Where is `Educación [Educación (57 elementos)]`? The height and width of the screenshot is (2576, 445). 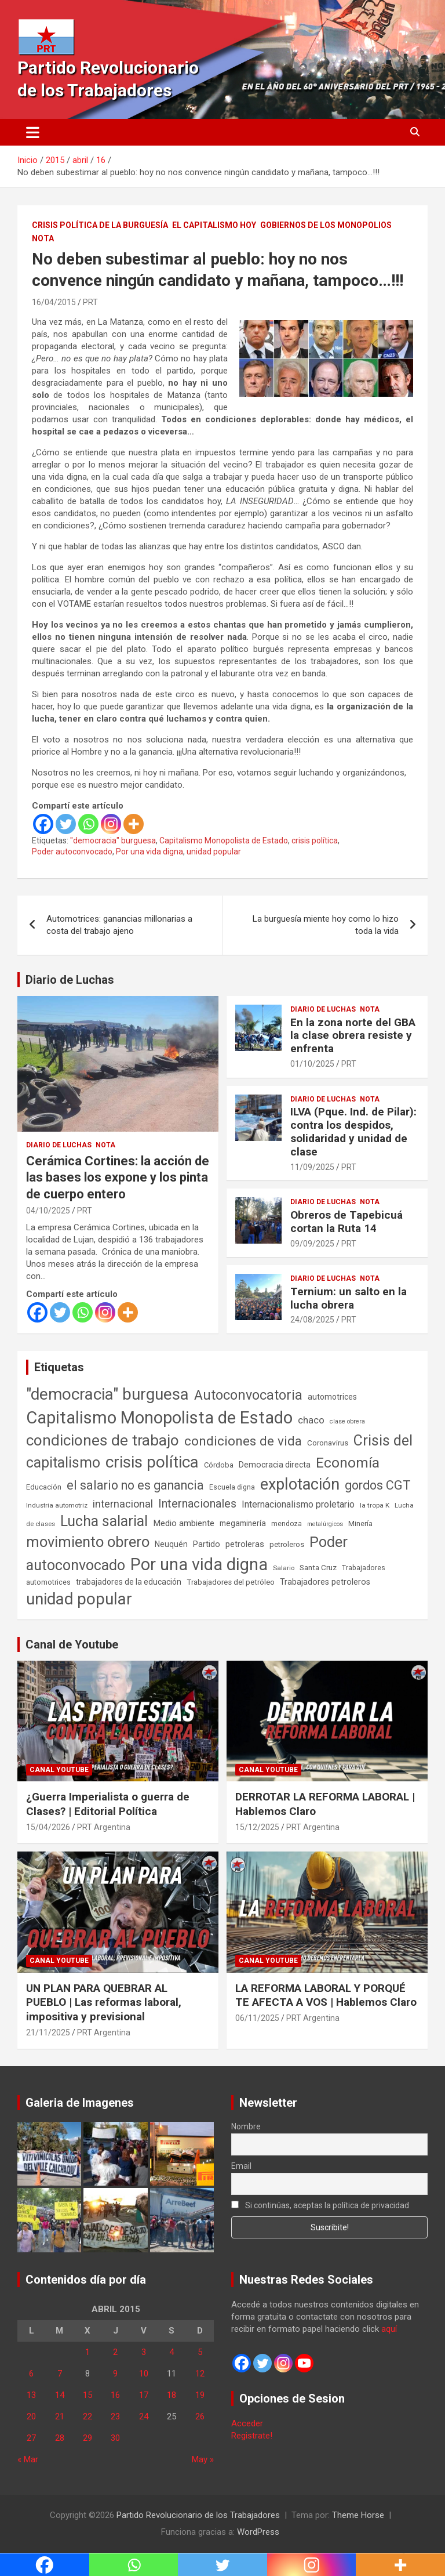
Educación [Educación (57 elementos)] is located at coordinates (43, 1487).